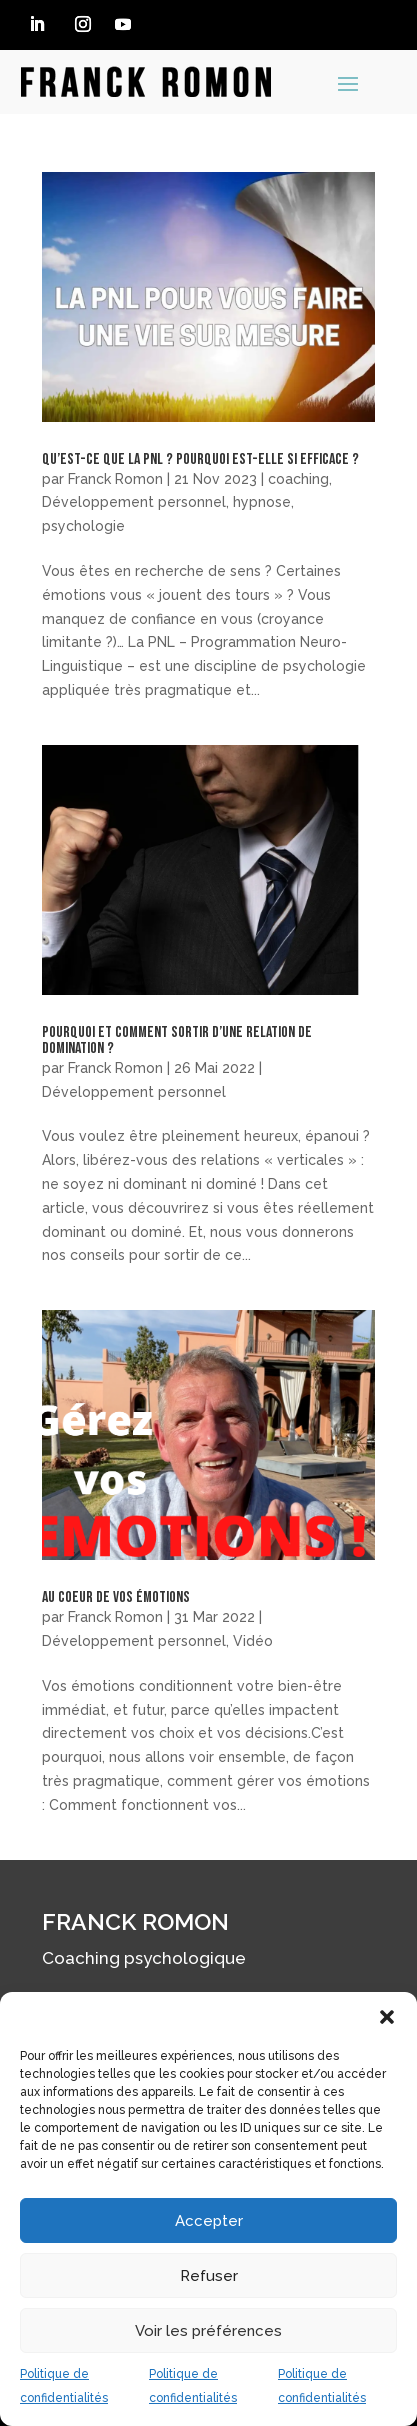 The height and width of the screenshot is (2426, 417). What do you see at coordinates (116, 1597) in the screenshot?
I see `Au coeur de vos émotions` at bounding box center [116, 1597].